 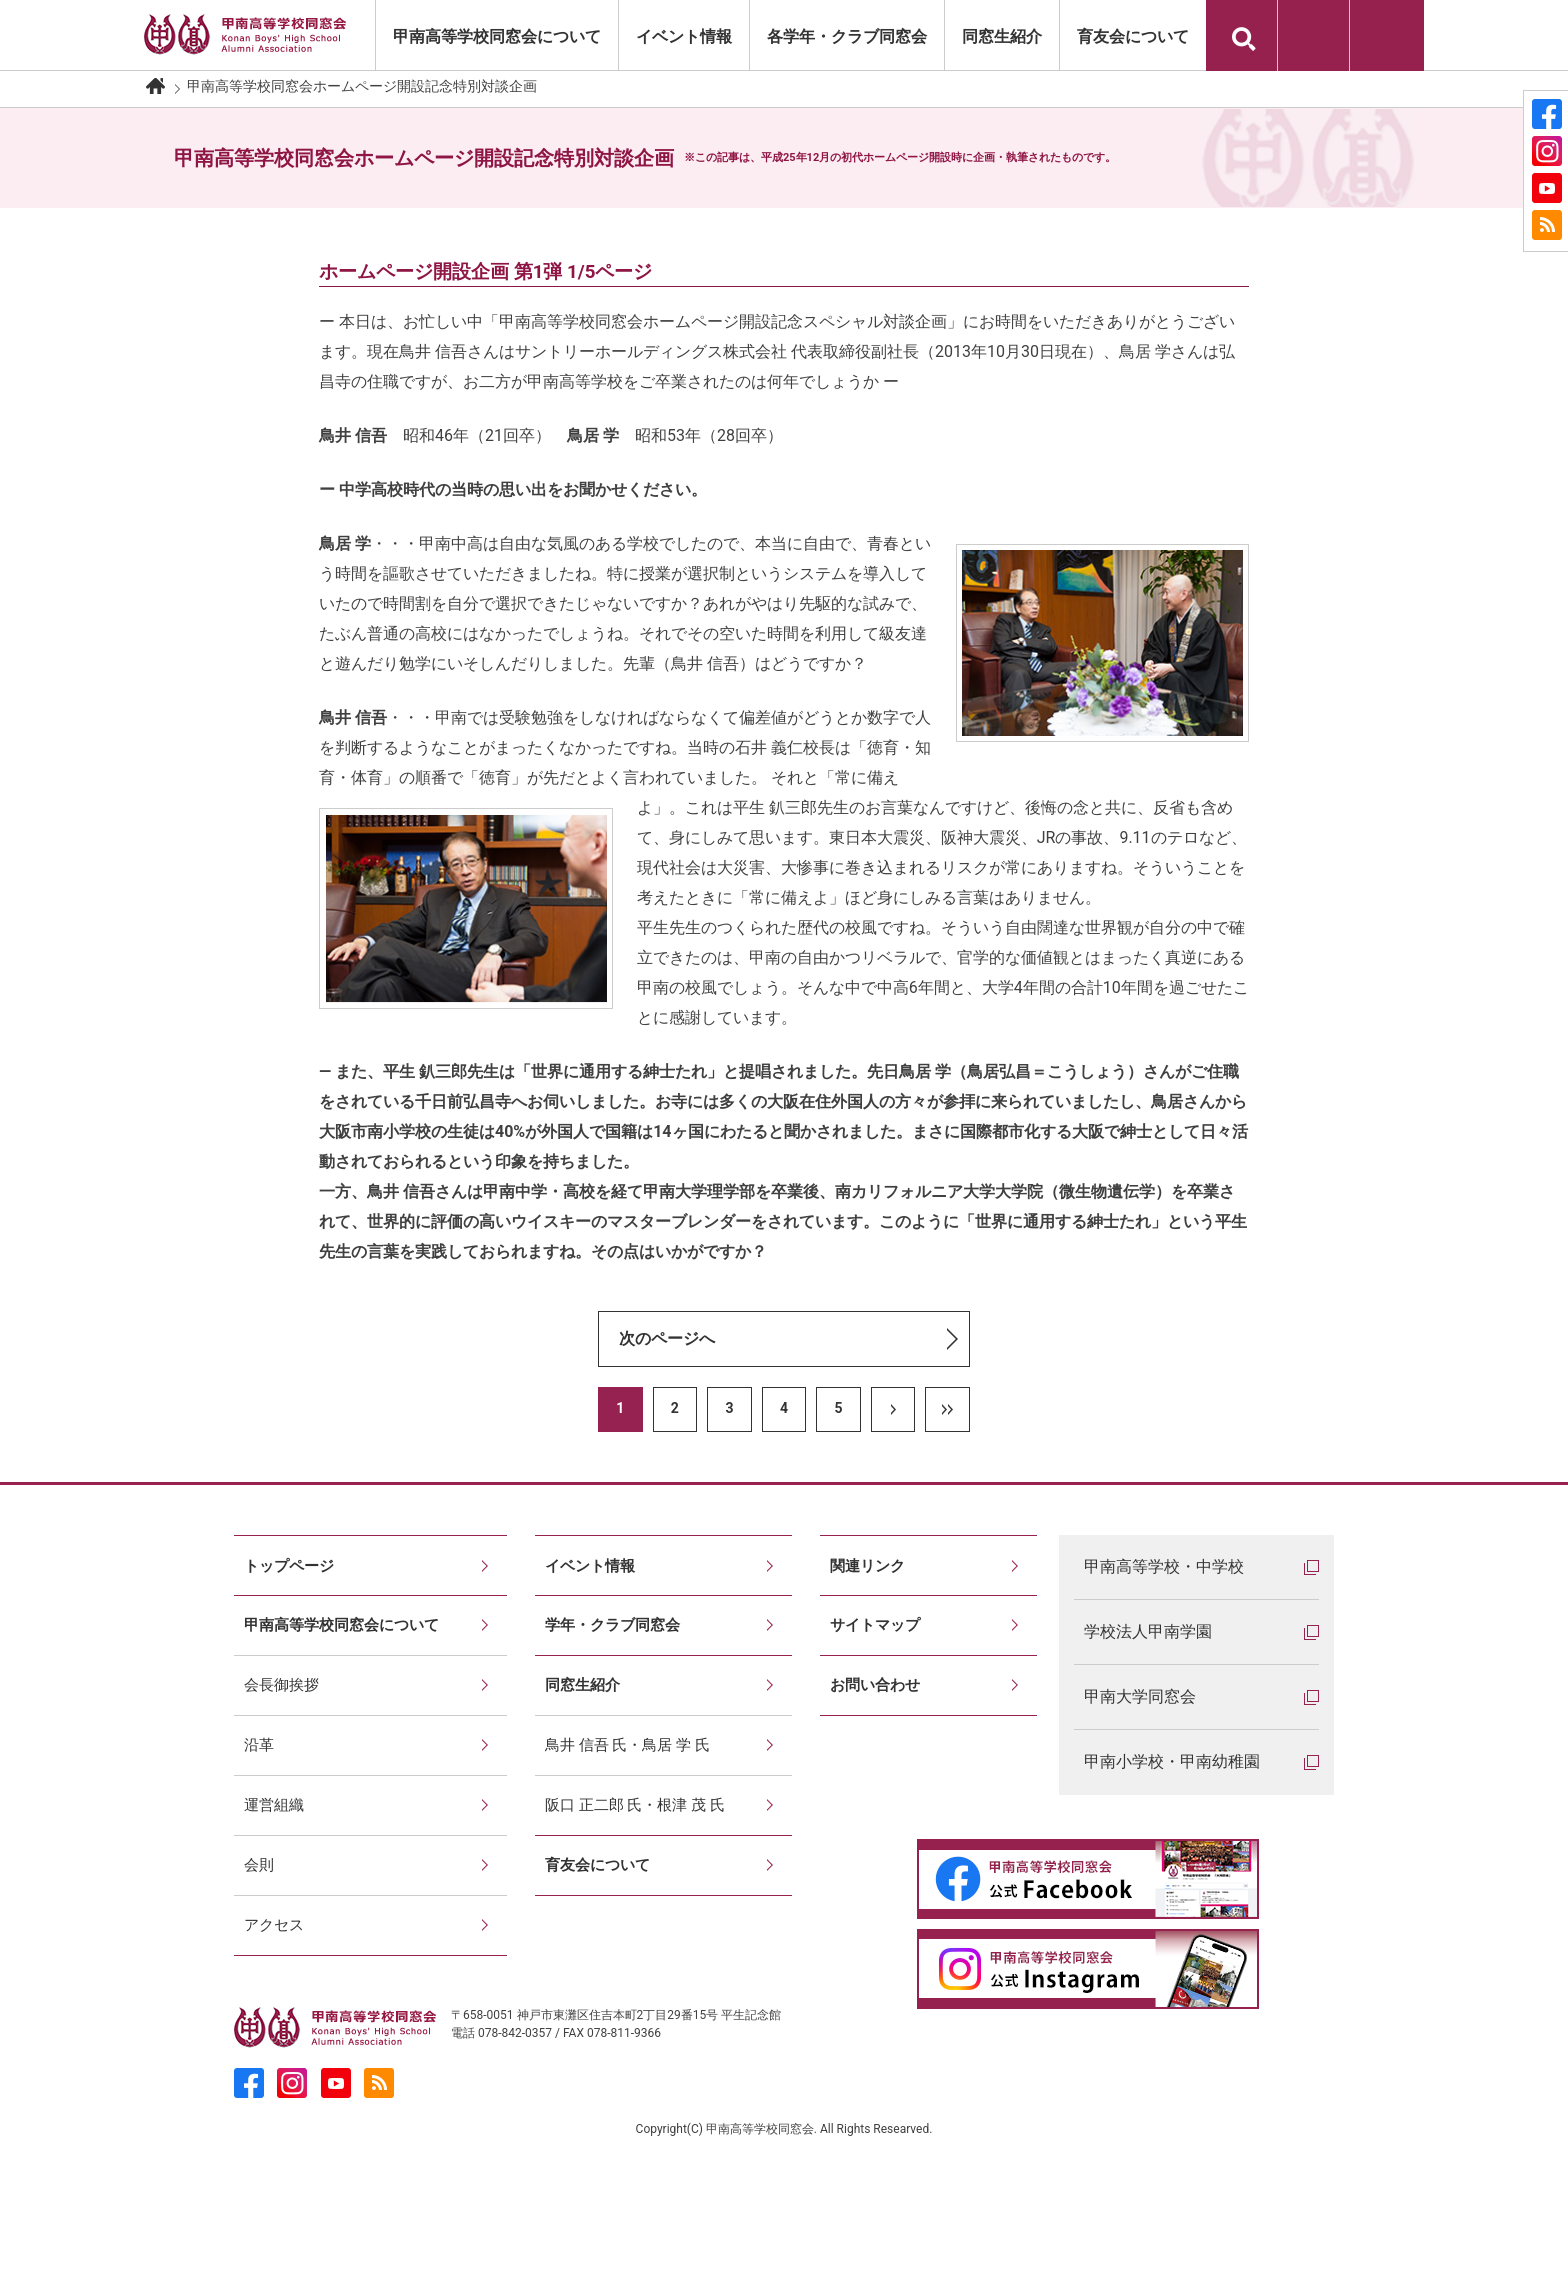 What do you see at coordinates (260, 1947) in the screenshot?
I see `会則` at bounding box center [260, 1947].